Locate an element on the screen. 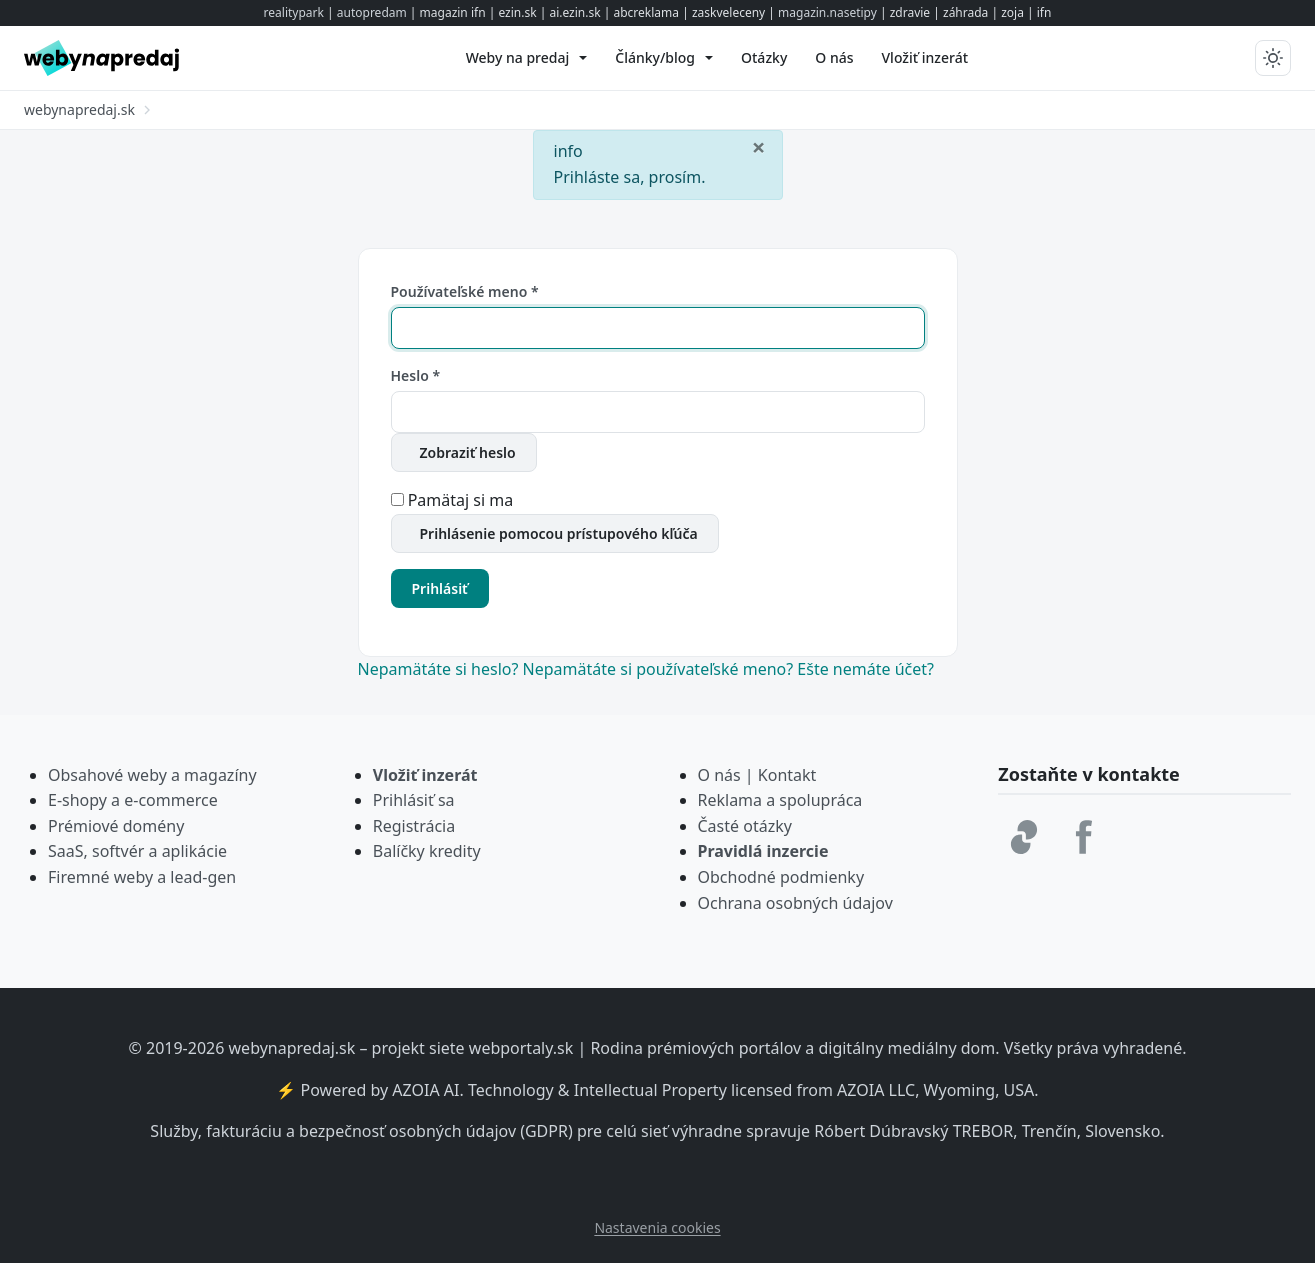 The height and width of the screenshot is (1263, 1315). Pravidlá inzercie is located at coordinates (763, 851).